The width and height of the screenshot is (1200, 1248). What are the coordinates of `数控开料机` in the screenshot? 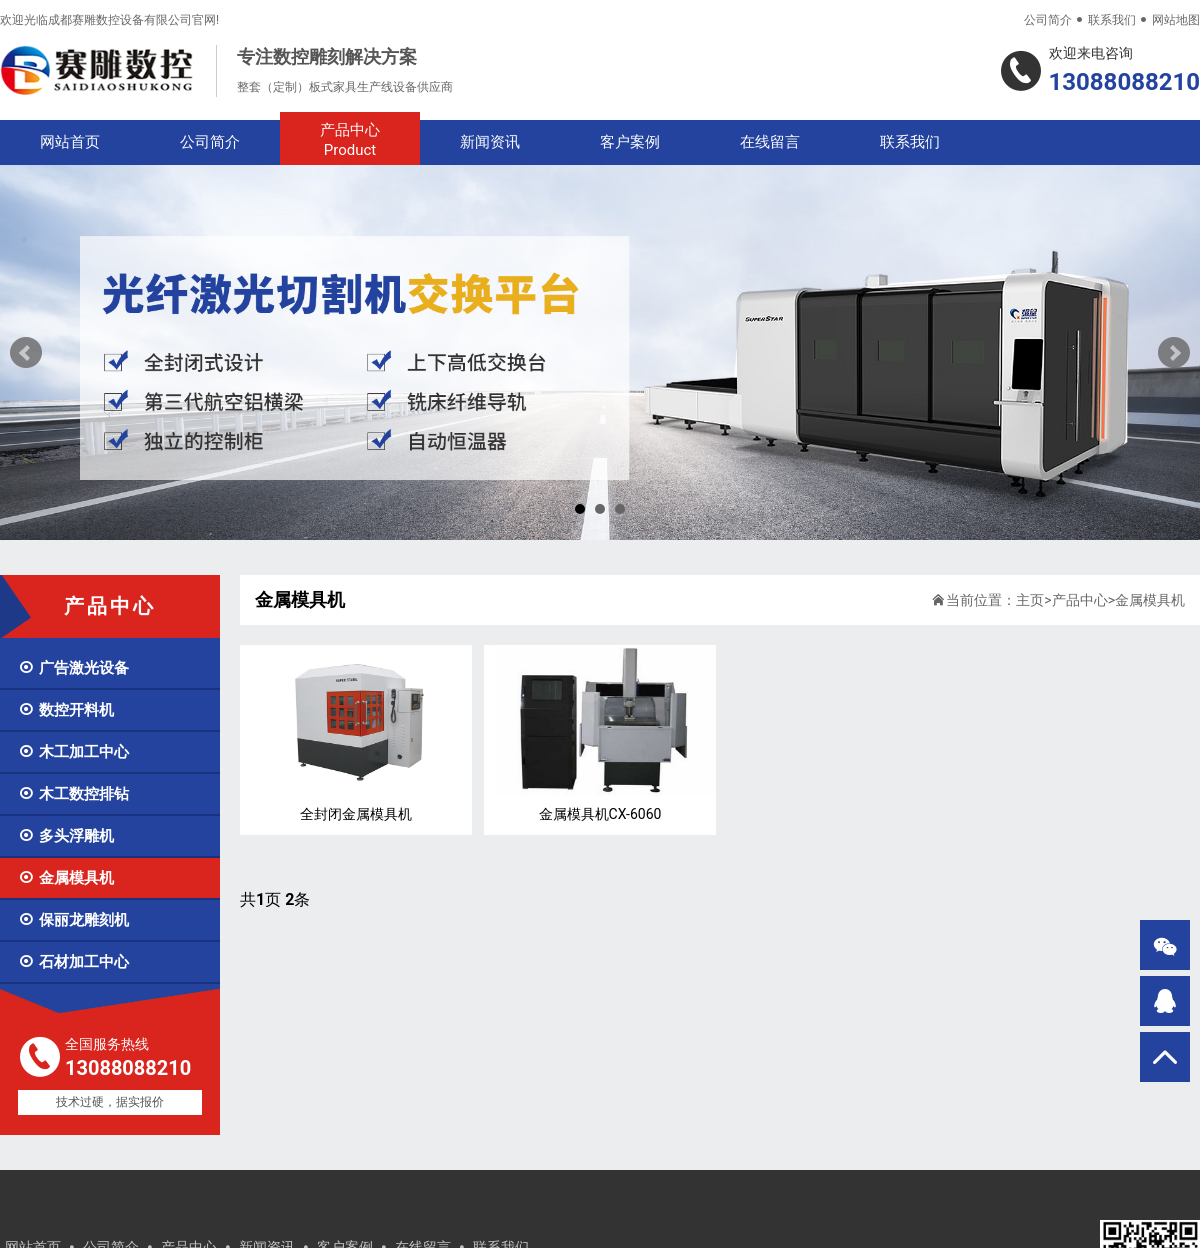 It's located at (66, 710).